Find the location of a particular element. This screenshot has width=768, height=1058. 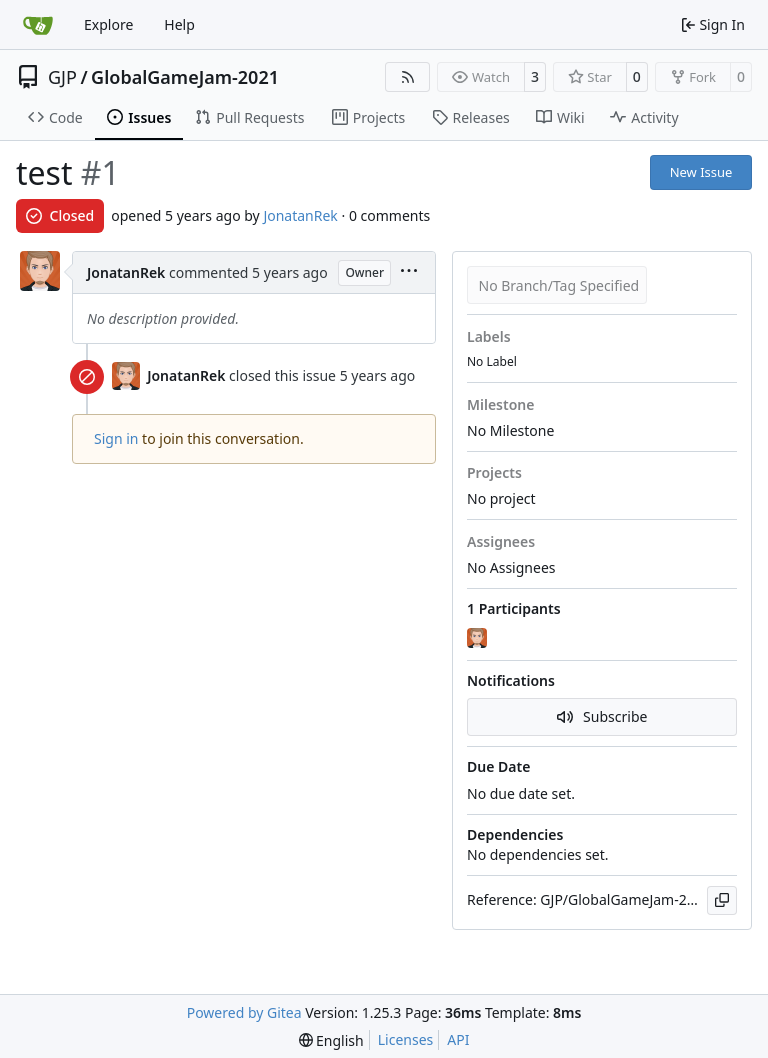

GJP is located at coordinates (62, 77).